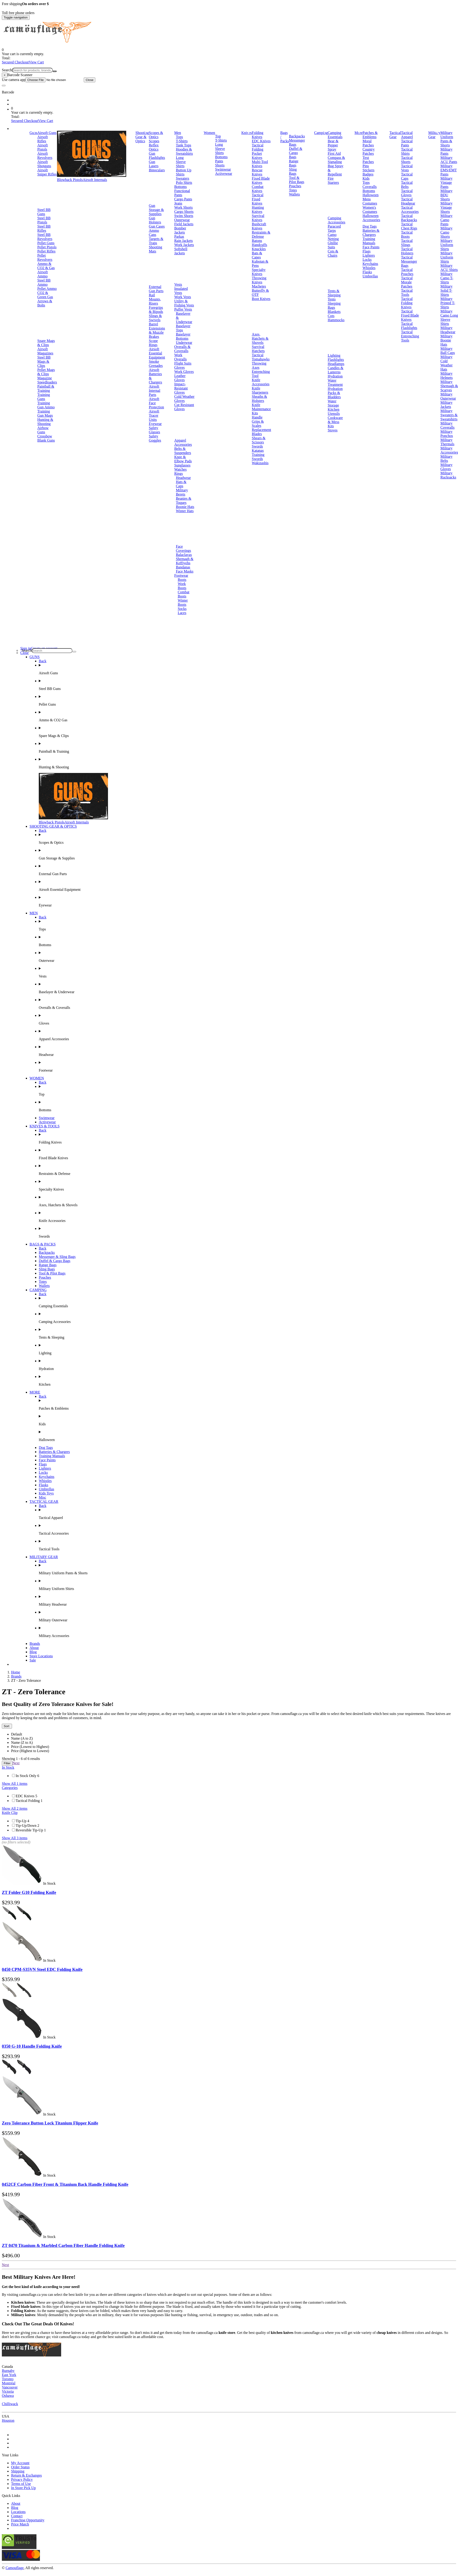  I want to click on Backpacks, so click(297, 136).